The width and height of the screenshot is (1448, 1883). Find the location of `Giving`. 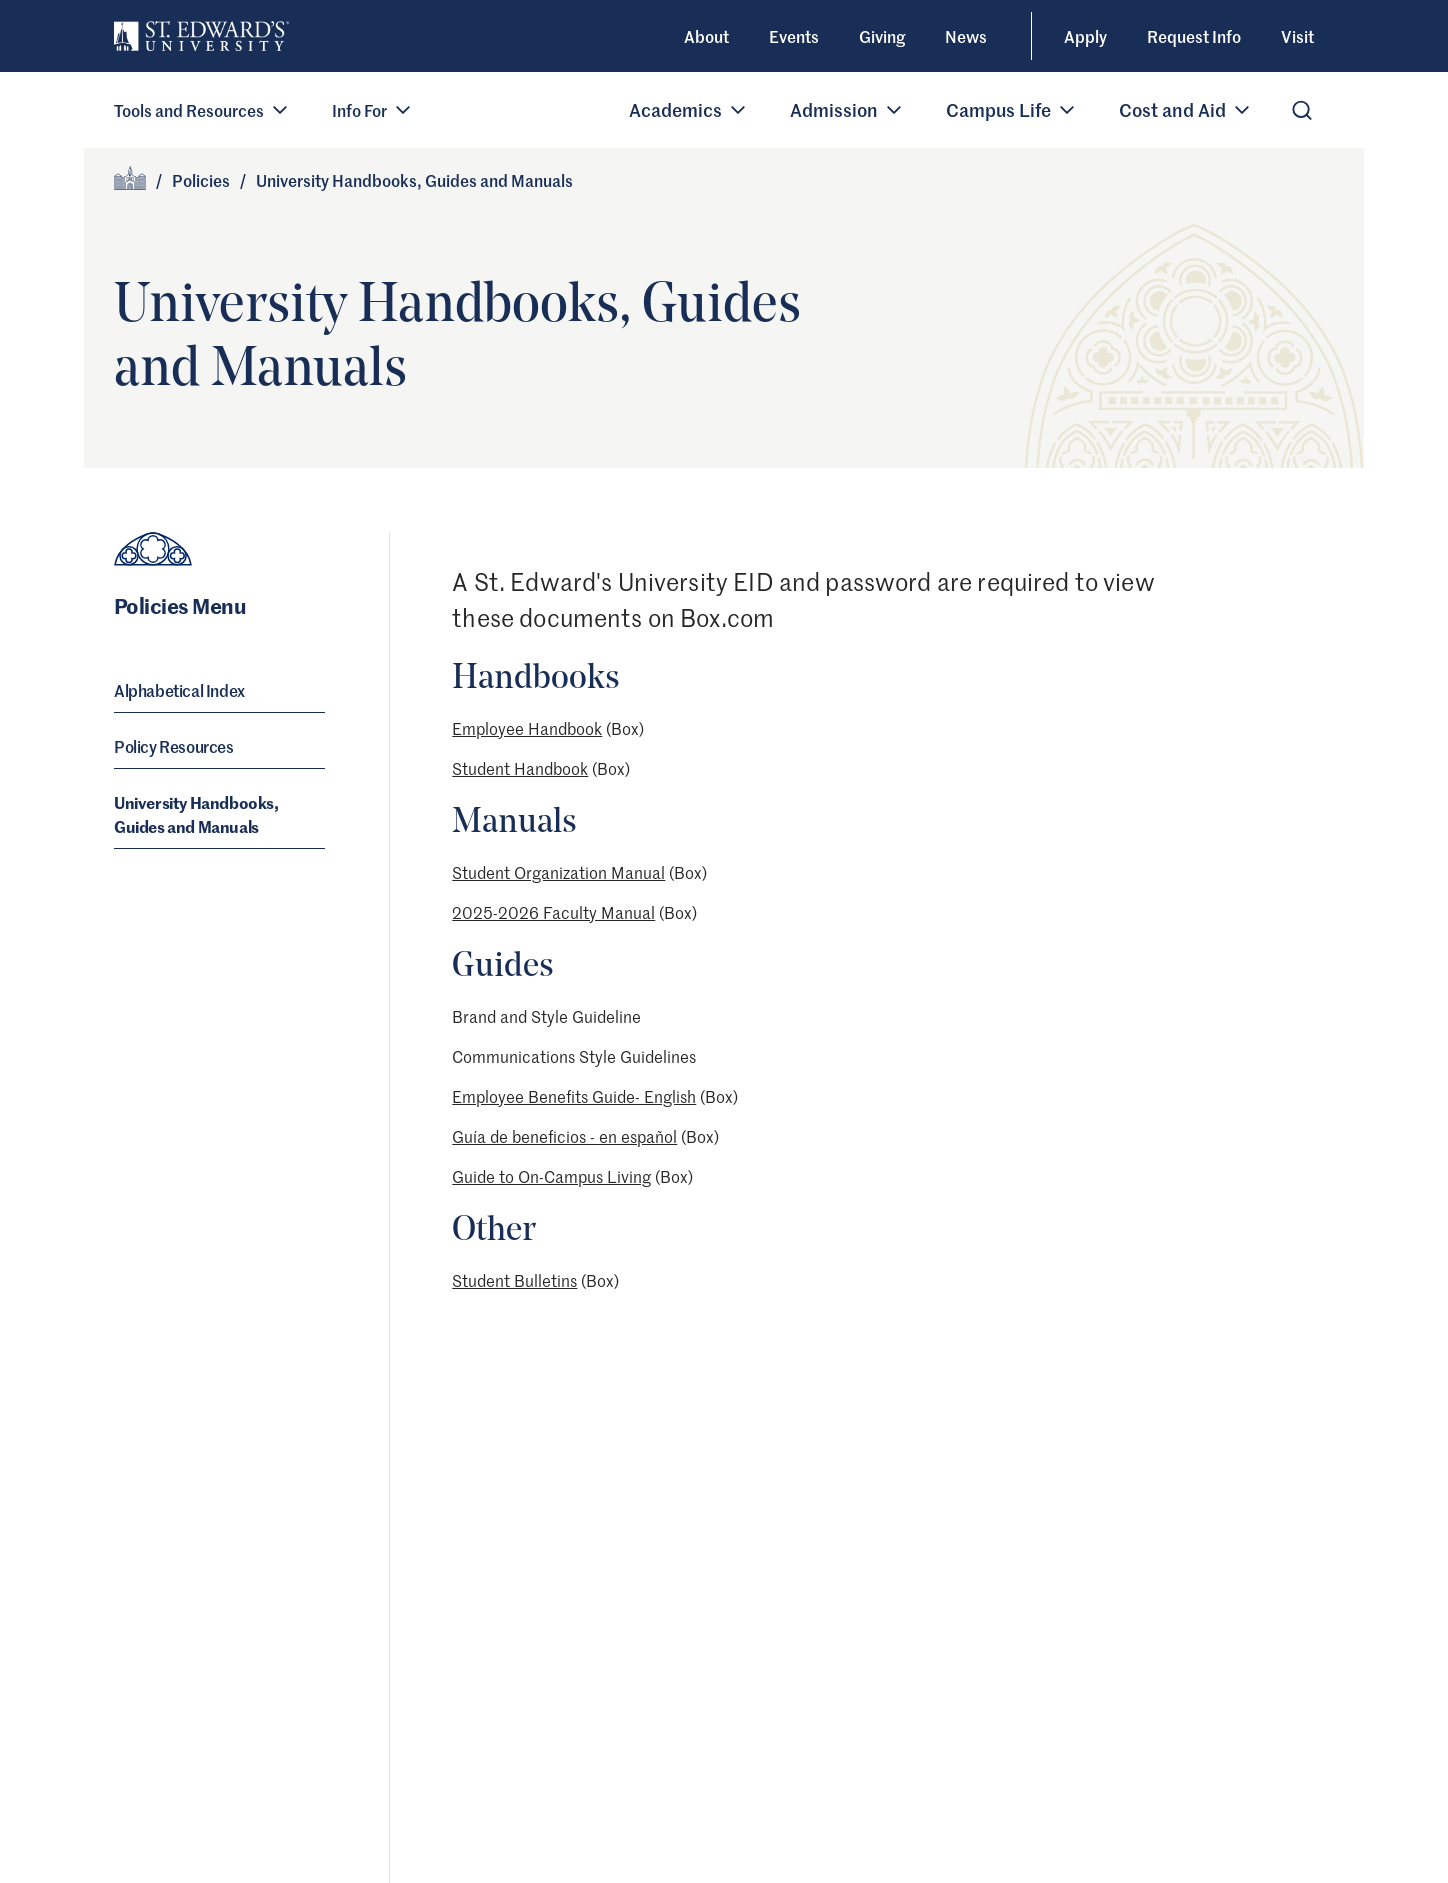

Giving is located at coordinates (882, 36).